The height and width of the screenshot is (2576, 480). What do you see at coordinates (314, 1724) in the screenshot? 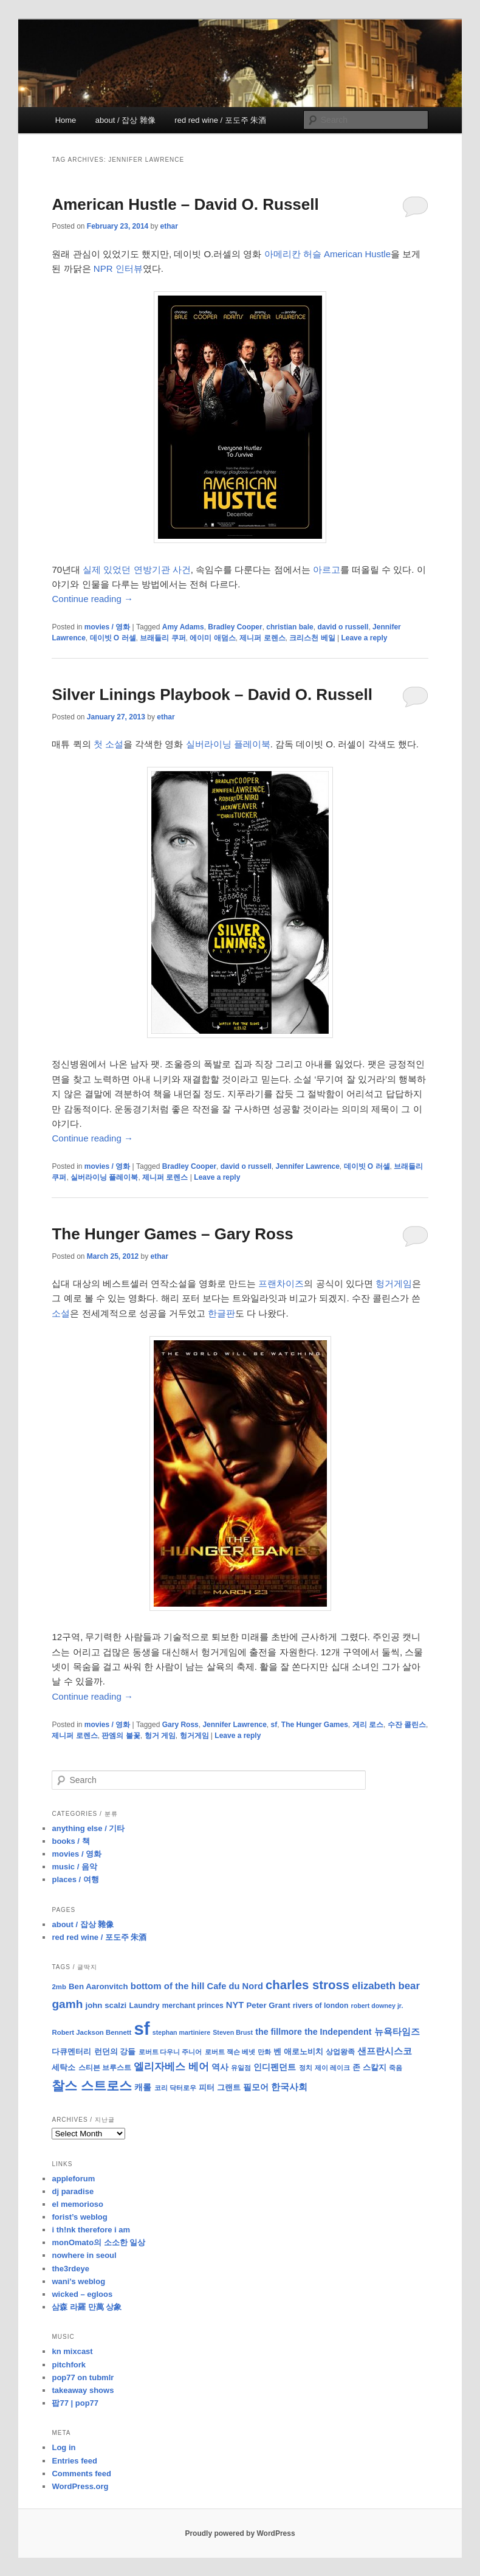
I see `The Hunger Games` at bounding box center [314, 1724].